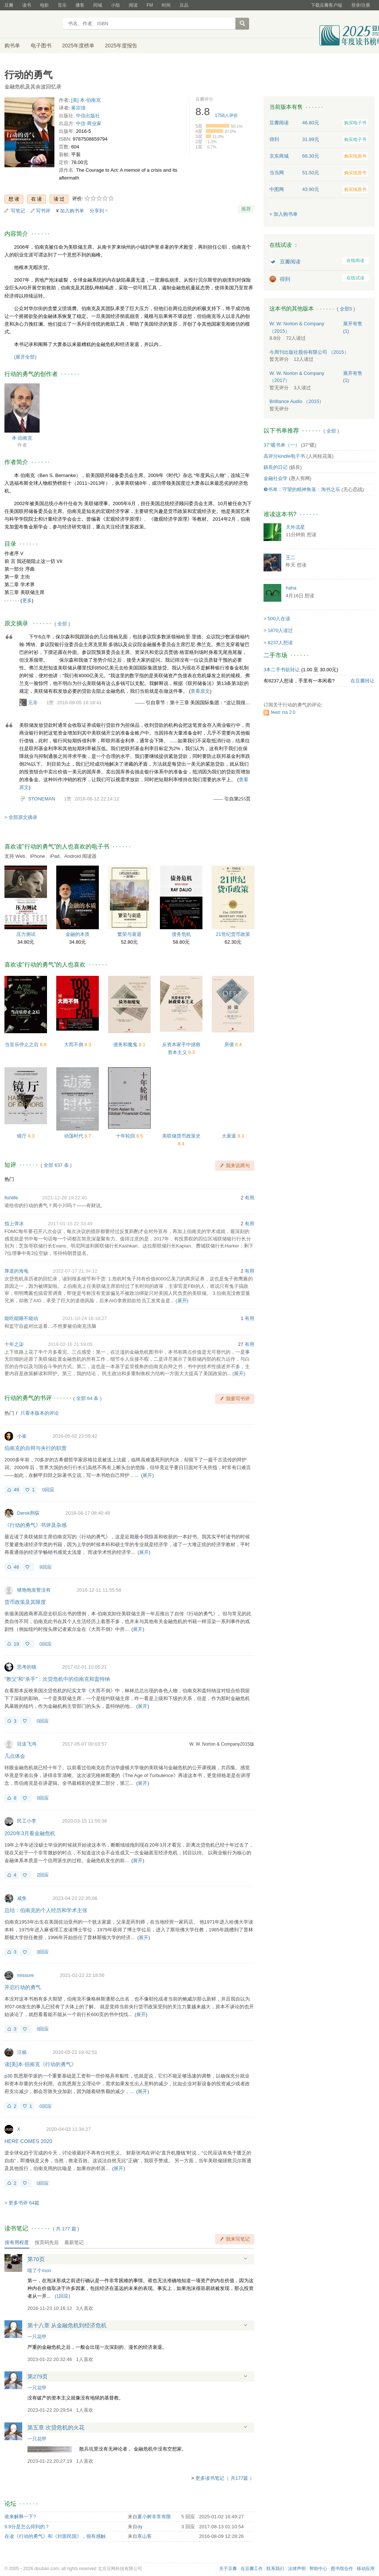  What do you see at coordinates (280, 642) in the screenshot?
I see `8237人想读` at bounding box center [280, 642].